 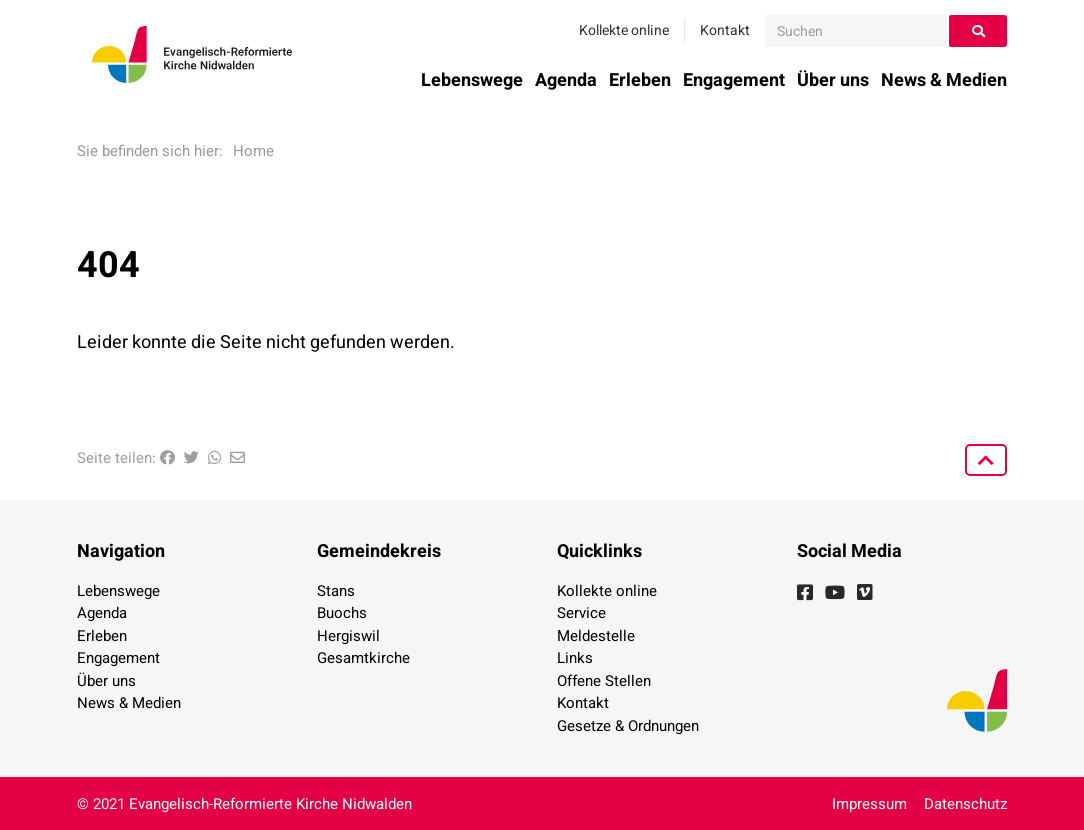 I want to click on Kollekte online, so click(x=624, y=30).